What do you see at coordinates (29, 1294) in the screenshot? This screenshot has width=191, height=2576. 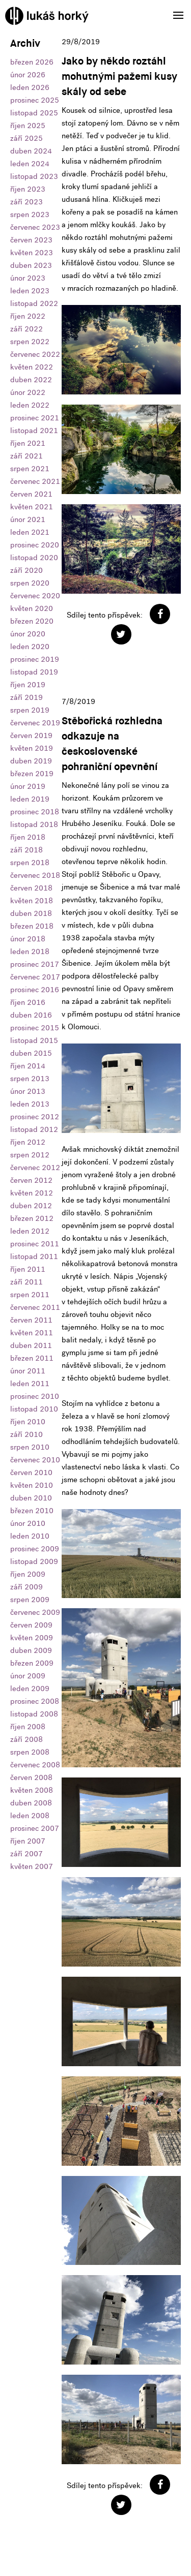 I see `srpen 2011` at bounding box center [29, 1294].